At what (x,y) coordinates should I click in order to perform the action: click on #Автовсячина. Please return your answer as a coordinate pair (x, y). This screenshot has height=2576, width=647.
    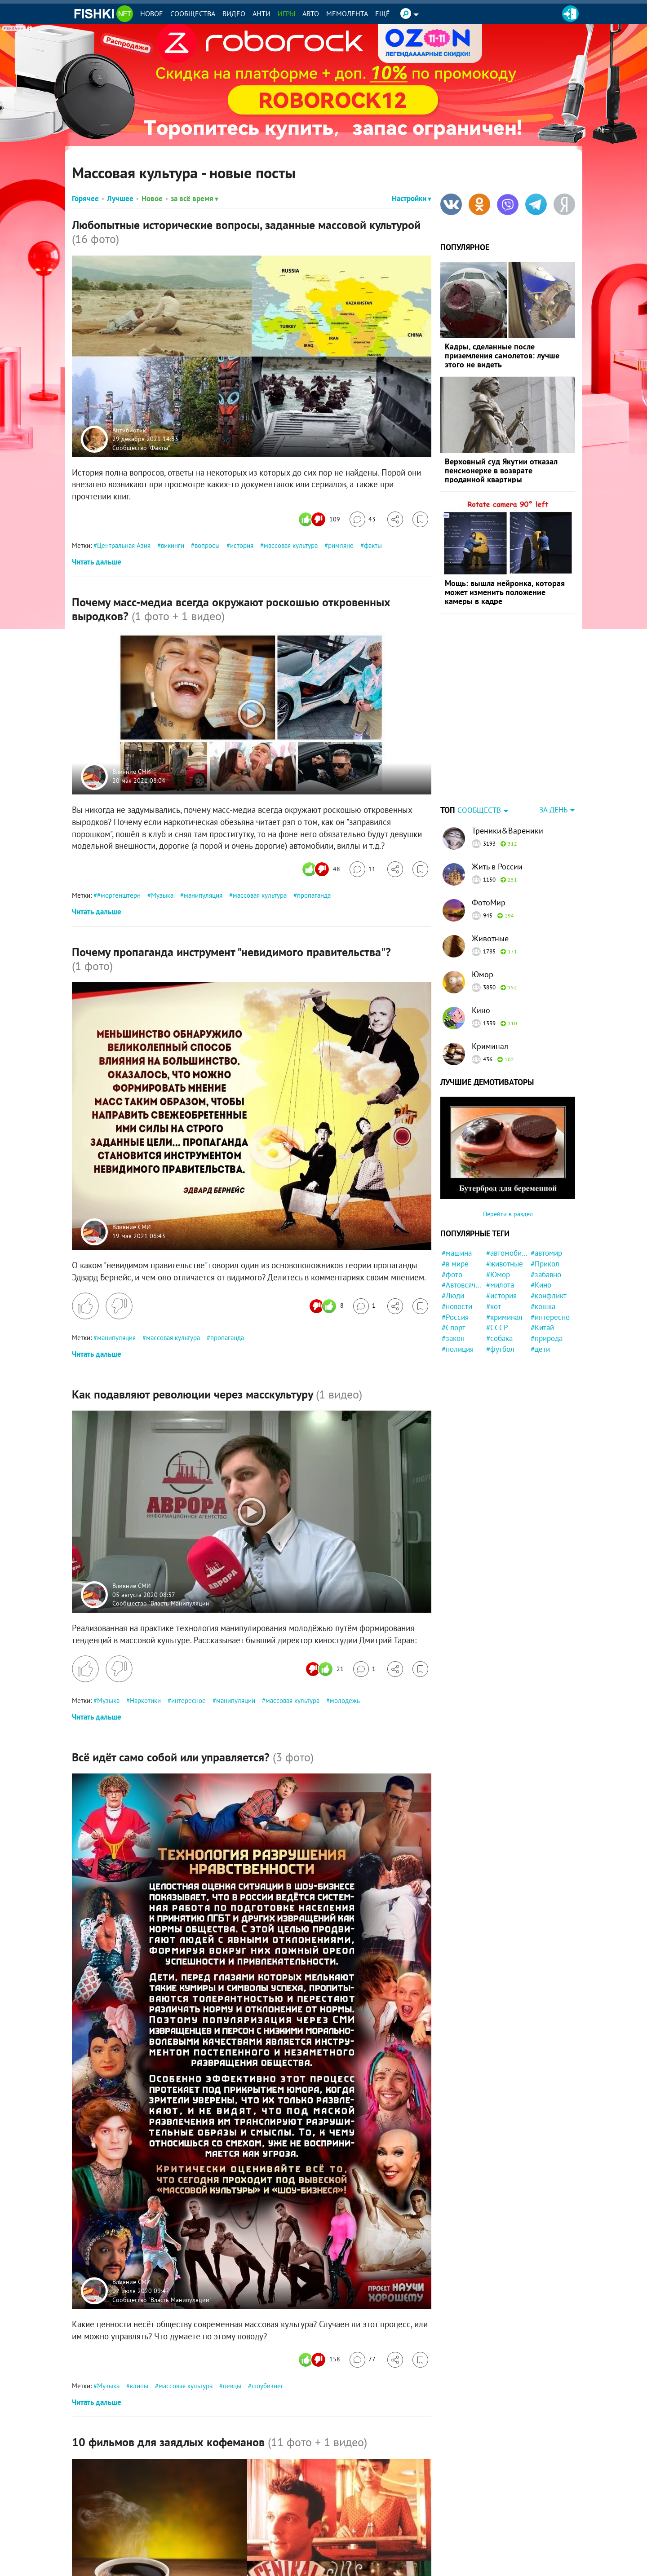
    Looking at the image, I should click on (462, 1229).